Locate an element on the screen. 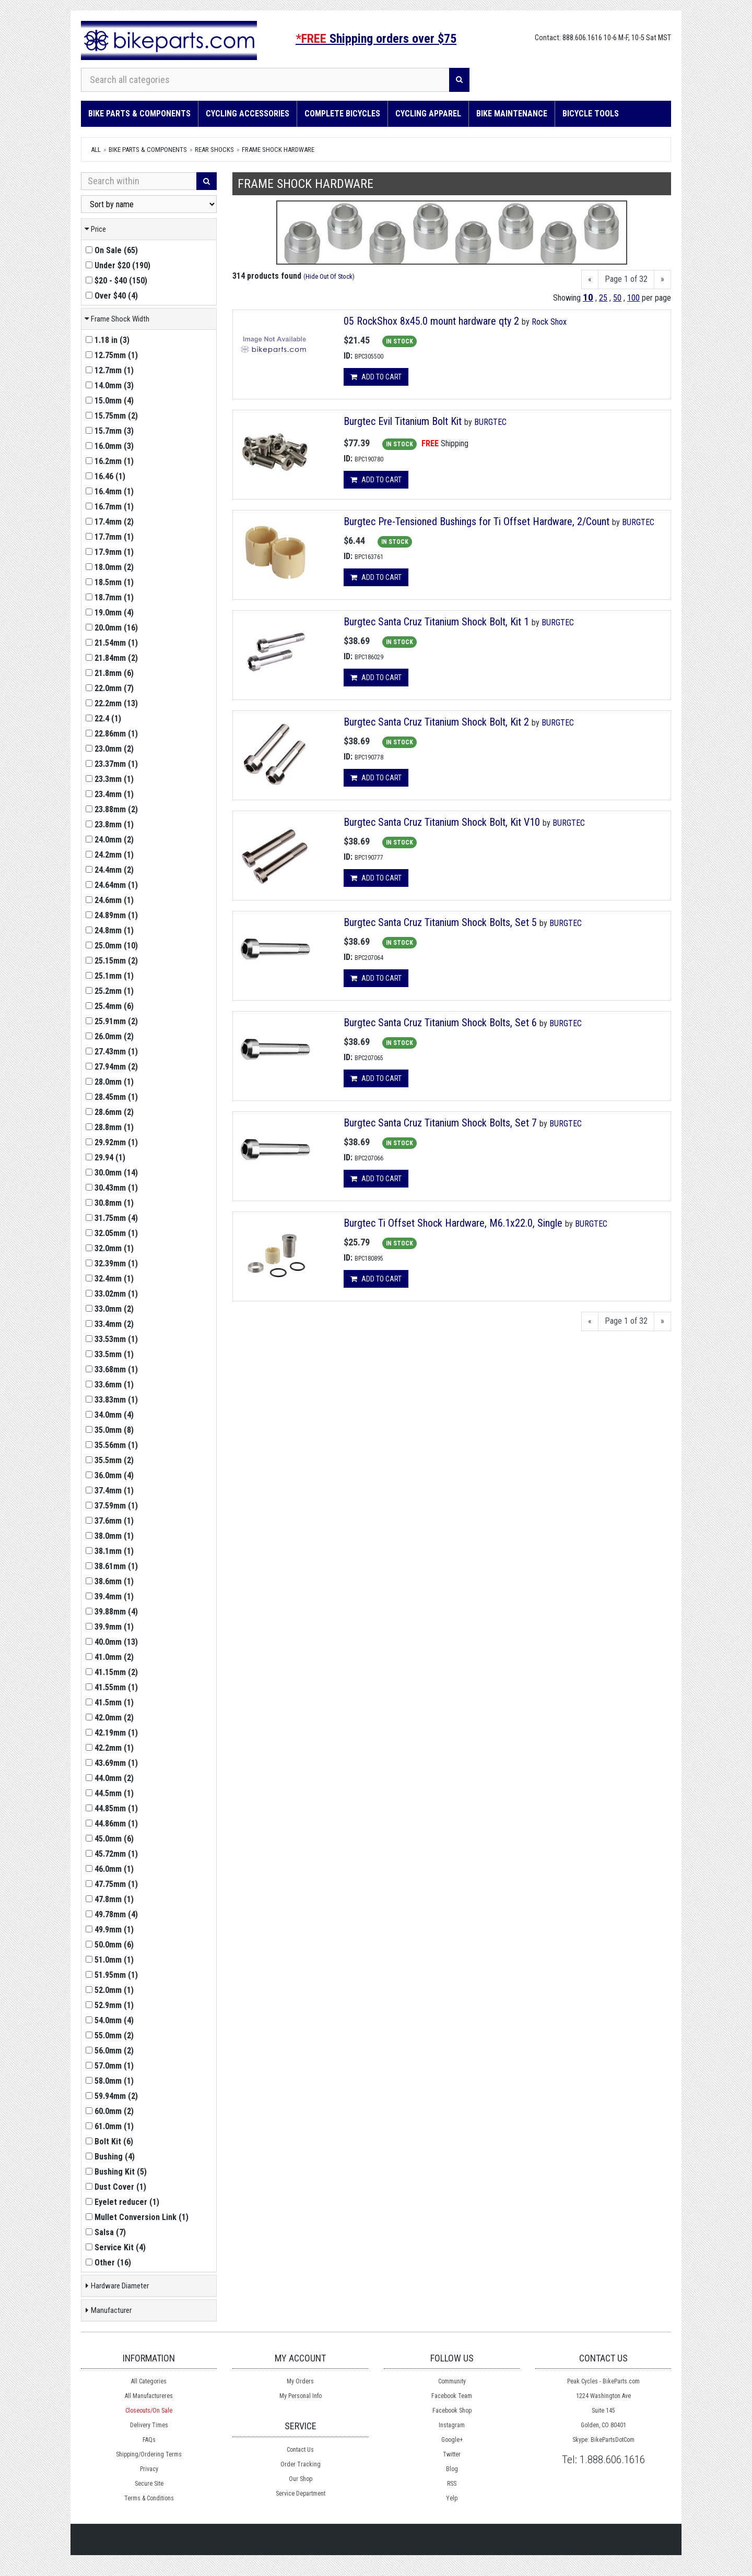  Burgtec Santa Cruz Titanium Shock Bolts, Set 5 is located at coordinates (440, 922).